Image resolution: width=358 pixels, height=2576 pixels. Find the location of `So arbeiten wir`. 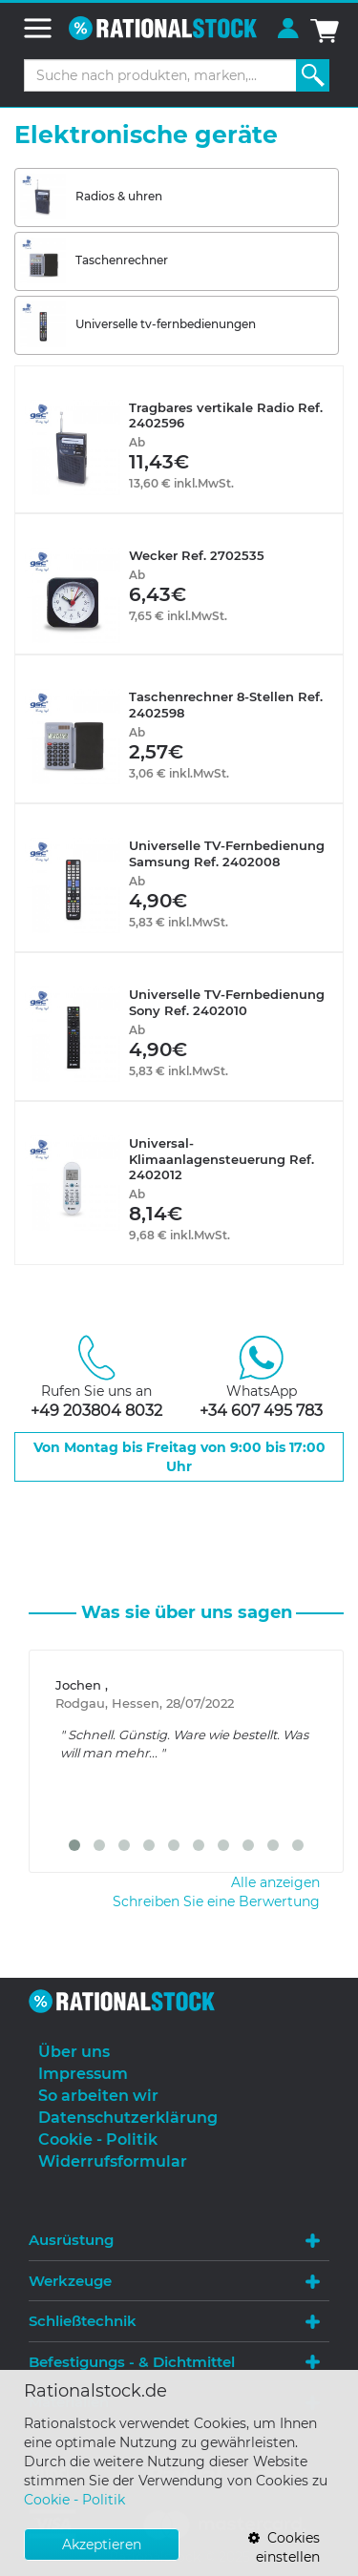

So arbeiten wir is located at coordinates (98, 2096).